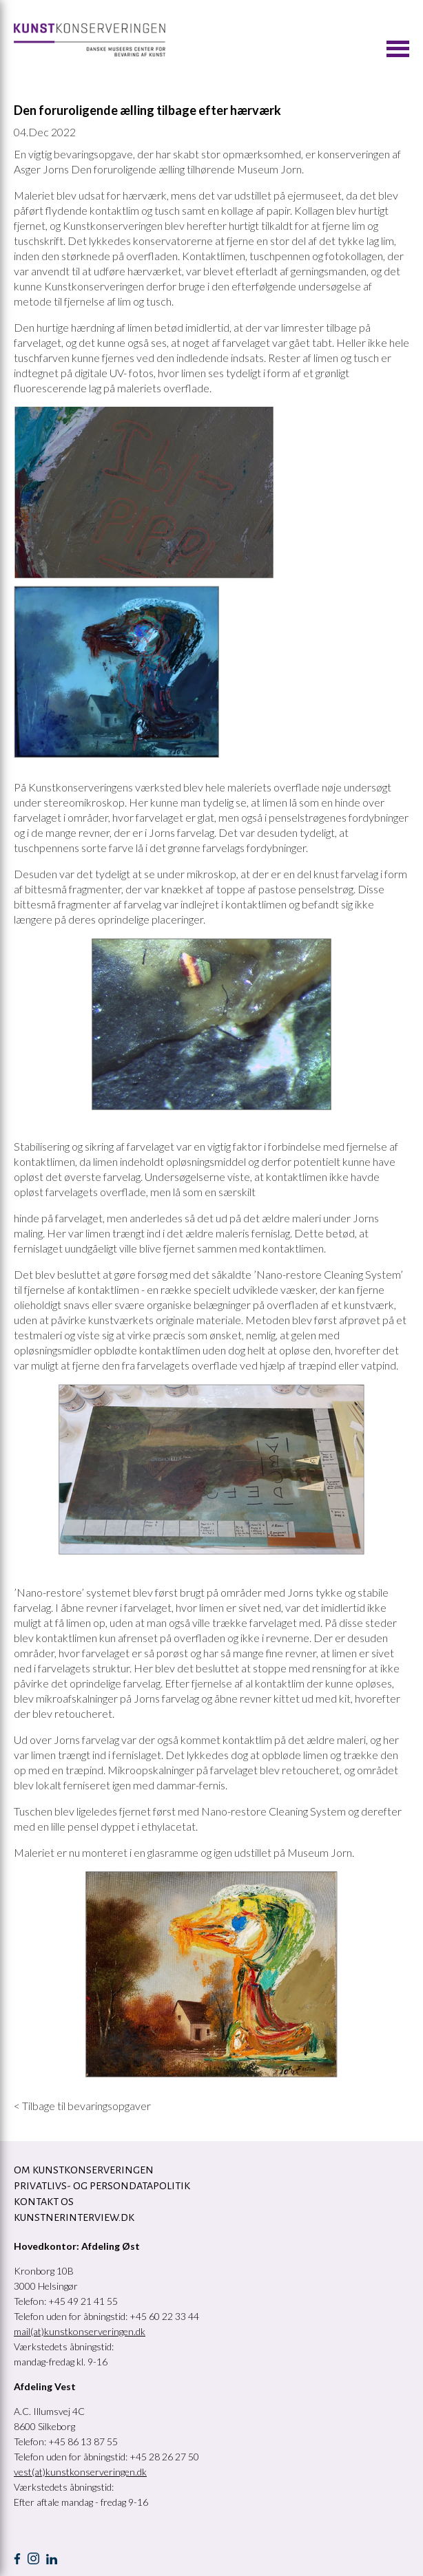 The width and height of the screenshot is (423, 2576). I want to click on mail(at)kunstkonserveringen.dk, so click(79, 2331).